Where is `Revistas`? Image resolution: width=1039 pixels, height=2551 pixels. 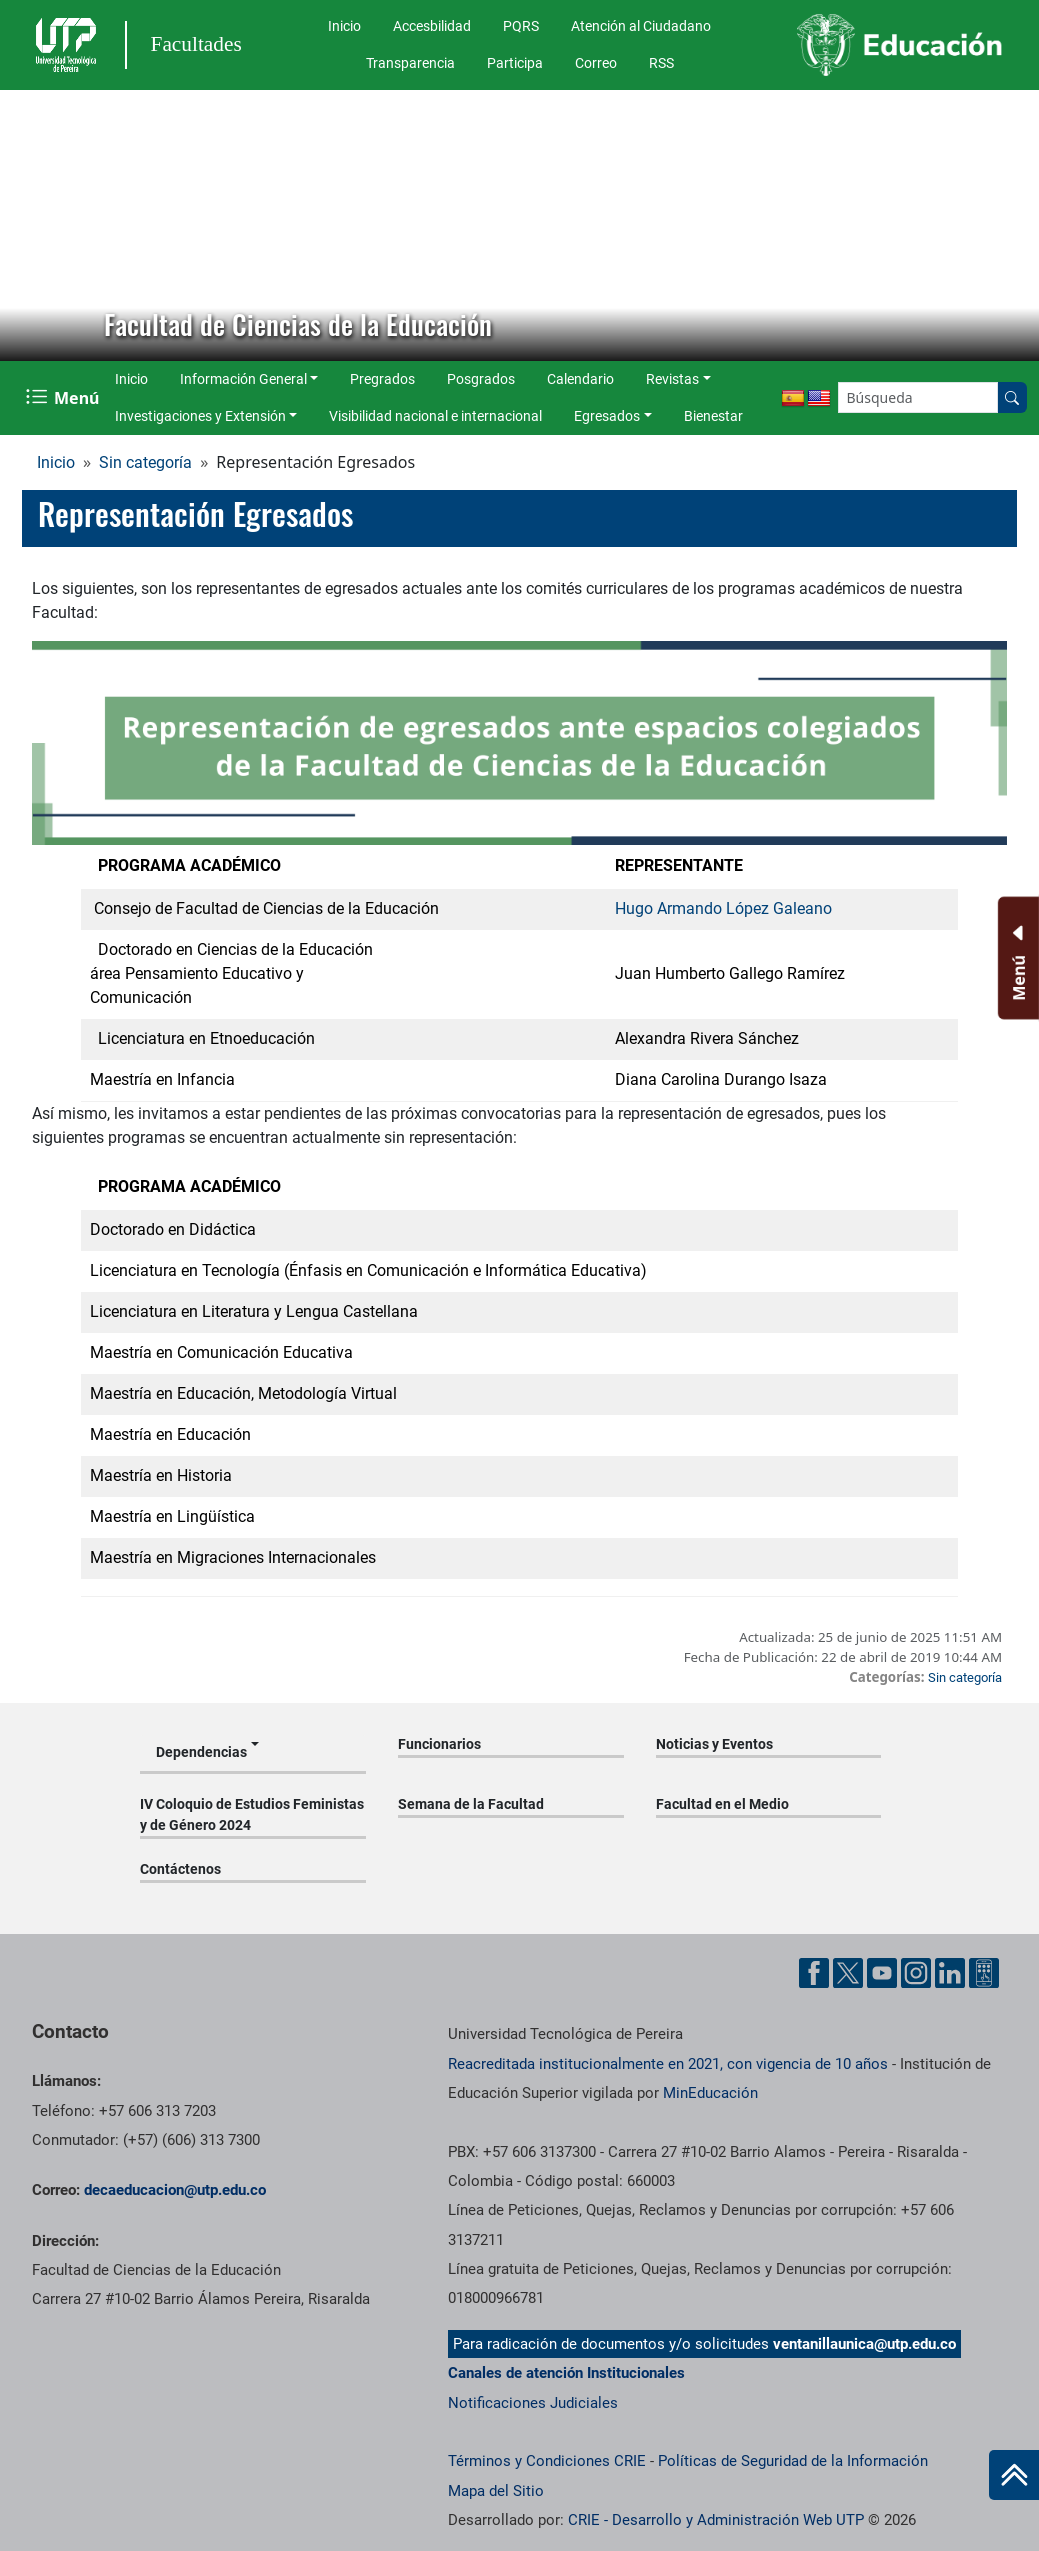
Revistas is located at coordinates (672, 379).